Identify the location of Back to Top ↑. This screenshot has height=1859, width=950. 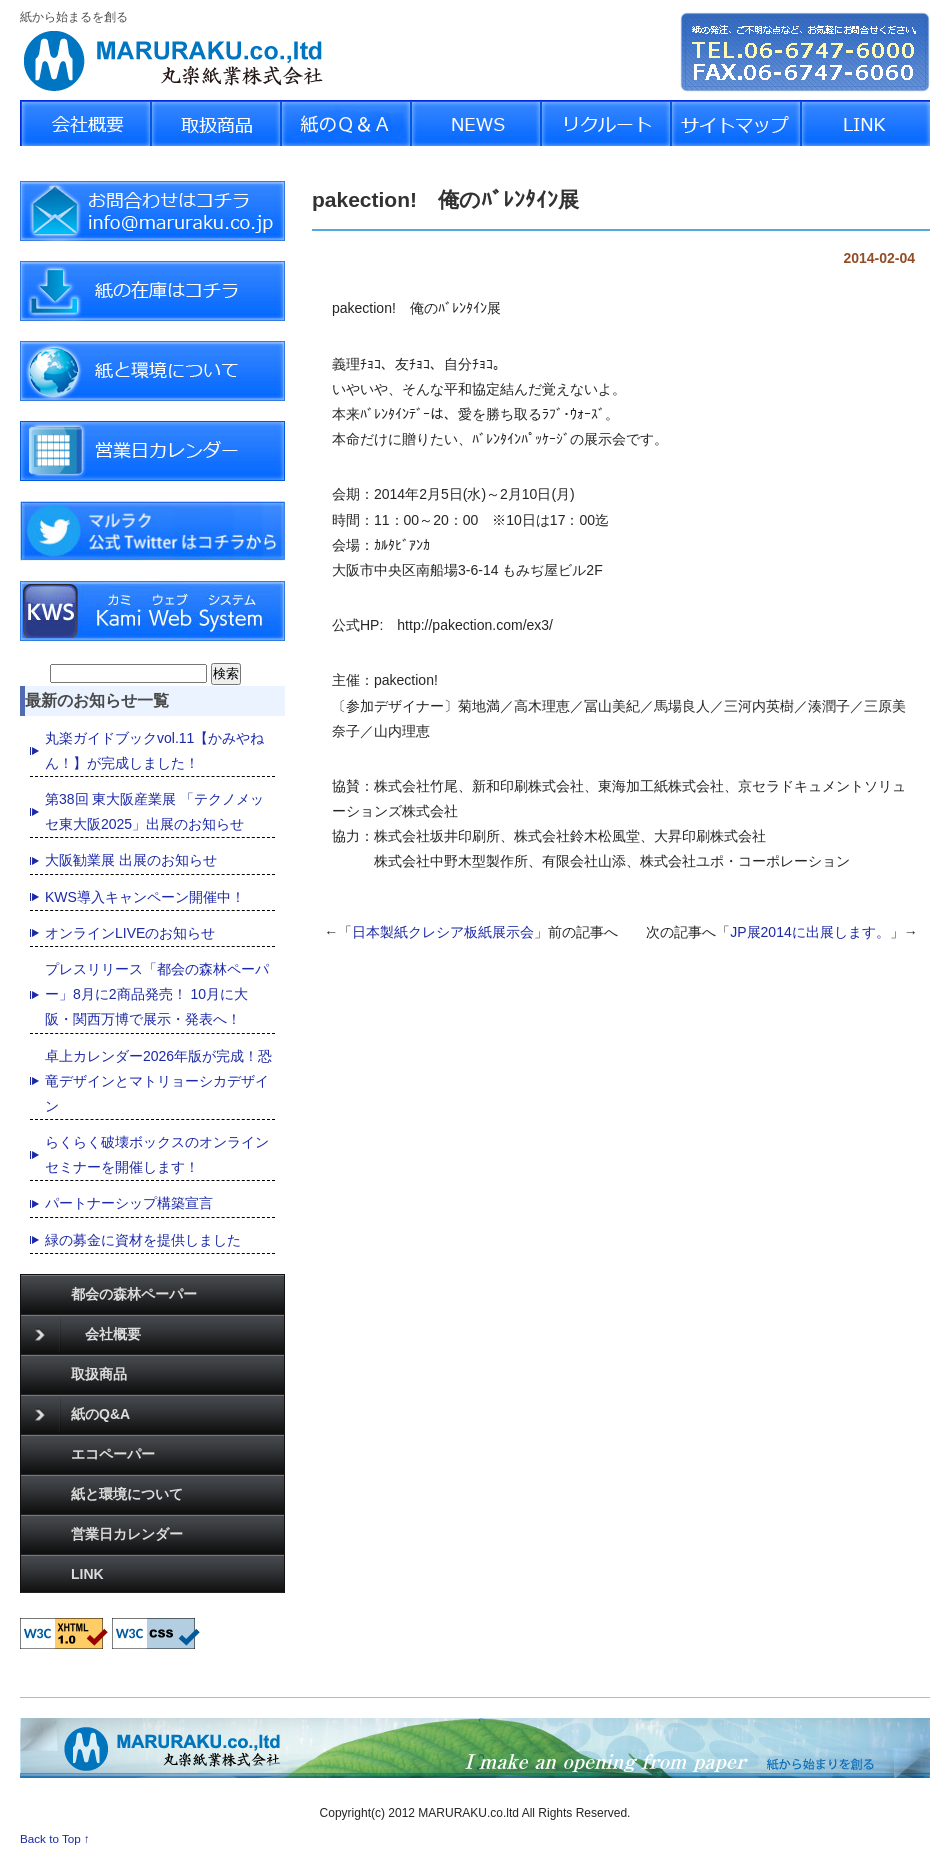
(55, 1838).